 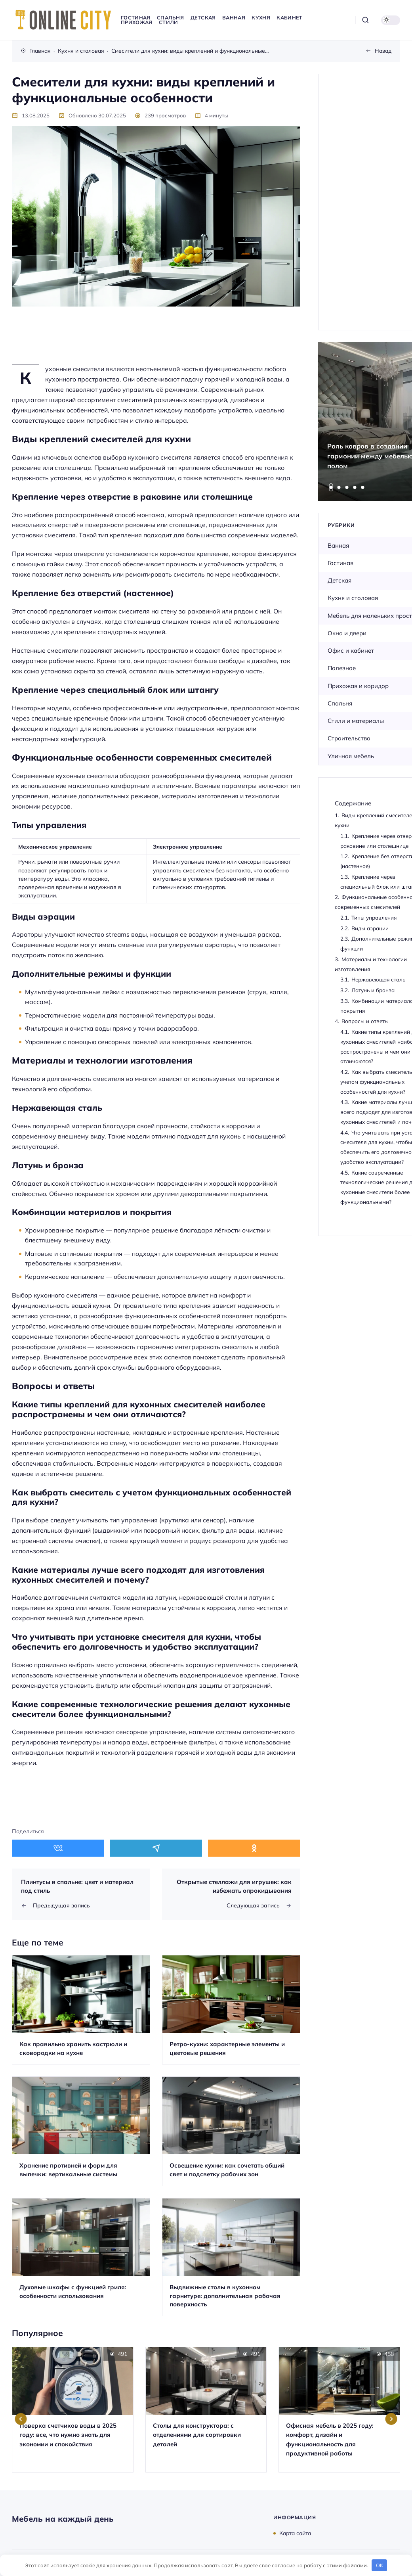 What do you see at coordinates (156, 1848) in the screenshot?
I see `[Поделиться в Telegram]` at bounding box center [156, 1848].